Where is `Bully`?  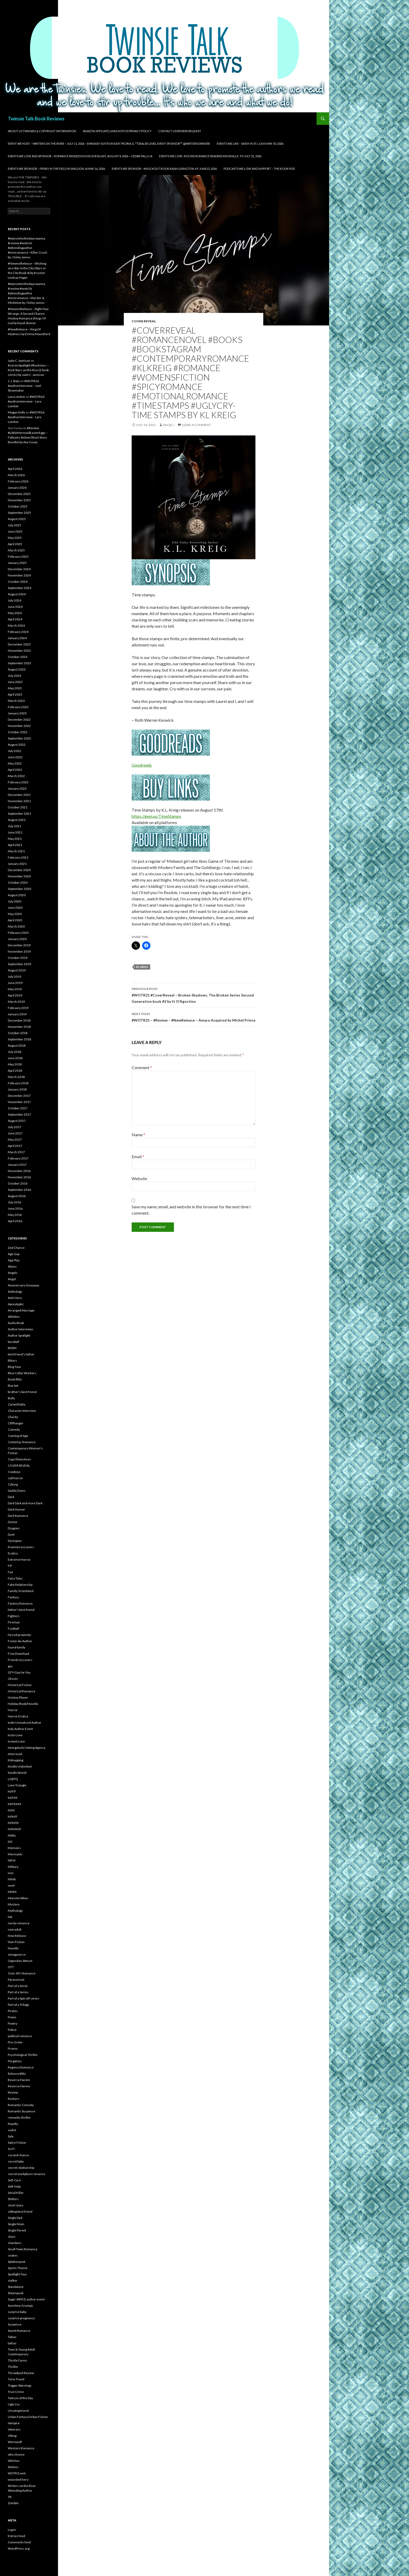 Bully is located at coordinates (11, 1398).